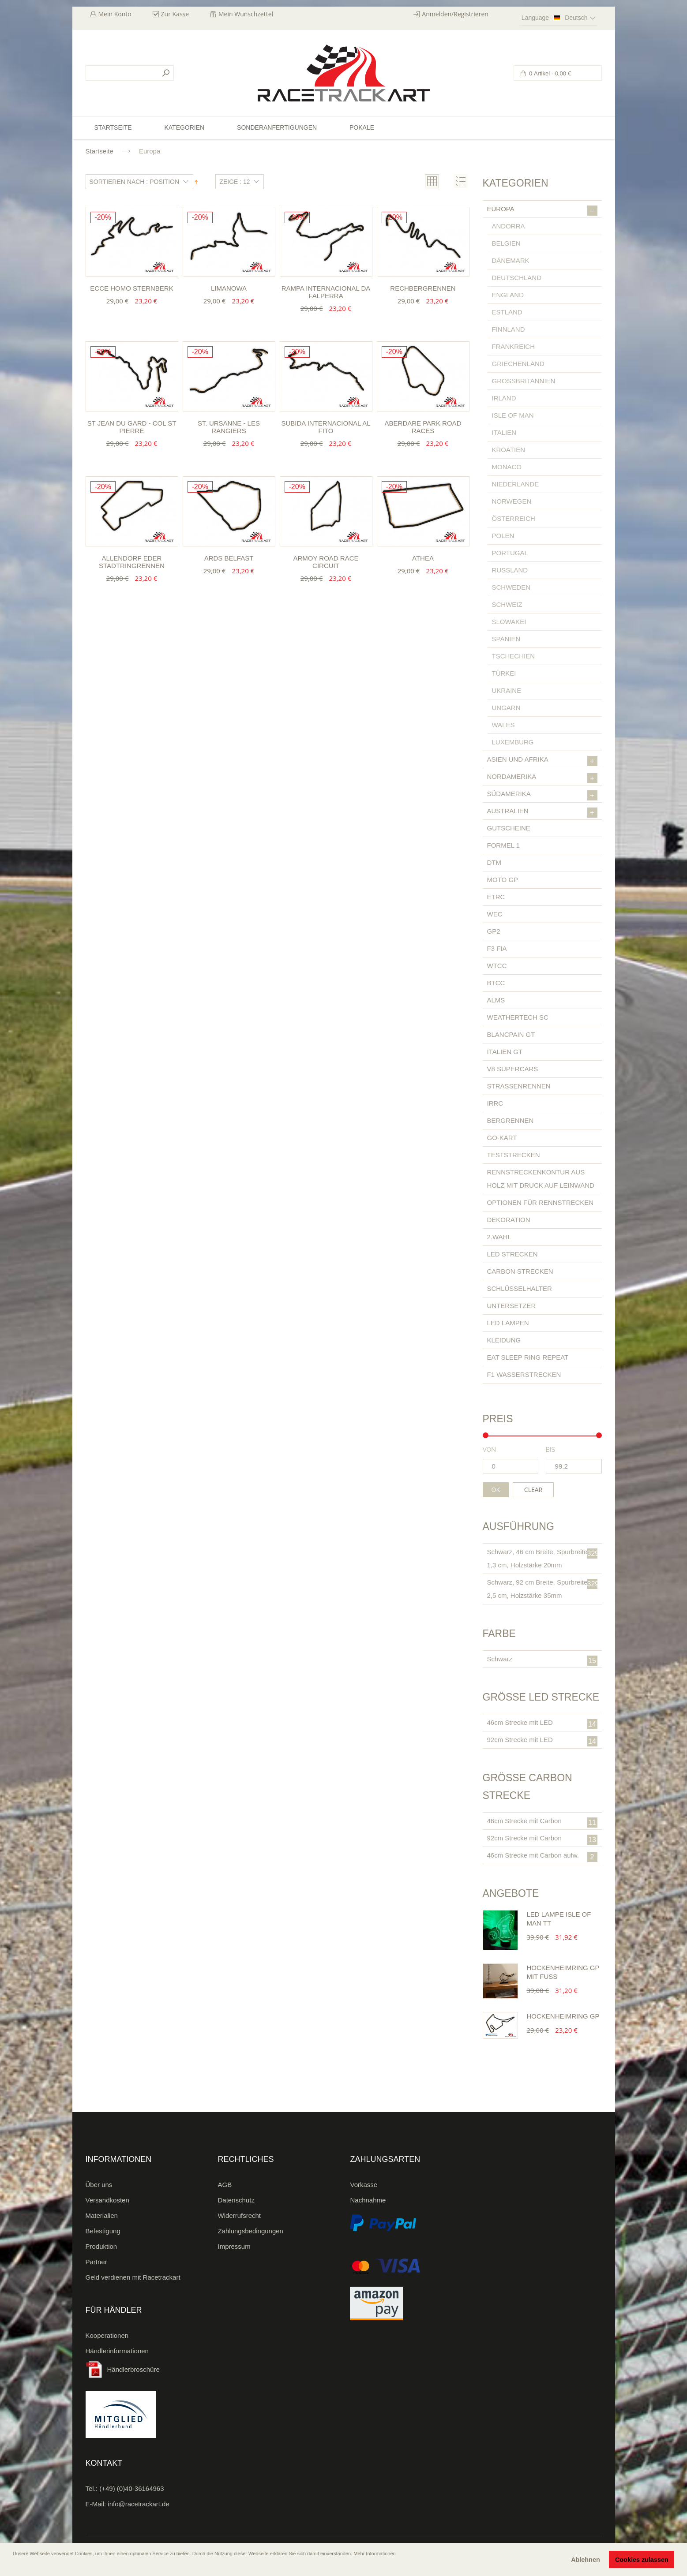 The height and width of the screenshot is (2576, 687). I want to click on St Jean du Gard - Col St Pierre, so click(131, 426).